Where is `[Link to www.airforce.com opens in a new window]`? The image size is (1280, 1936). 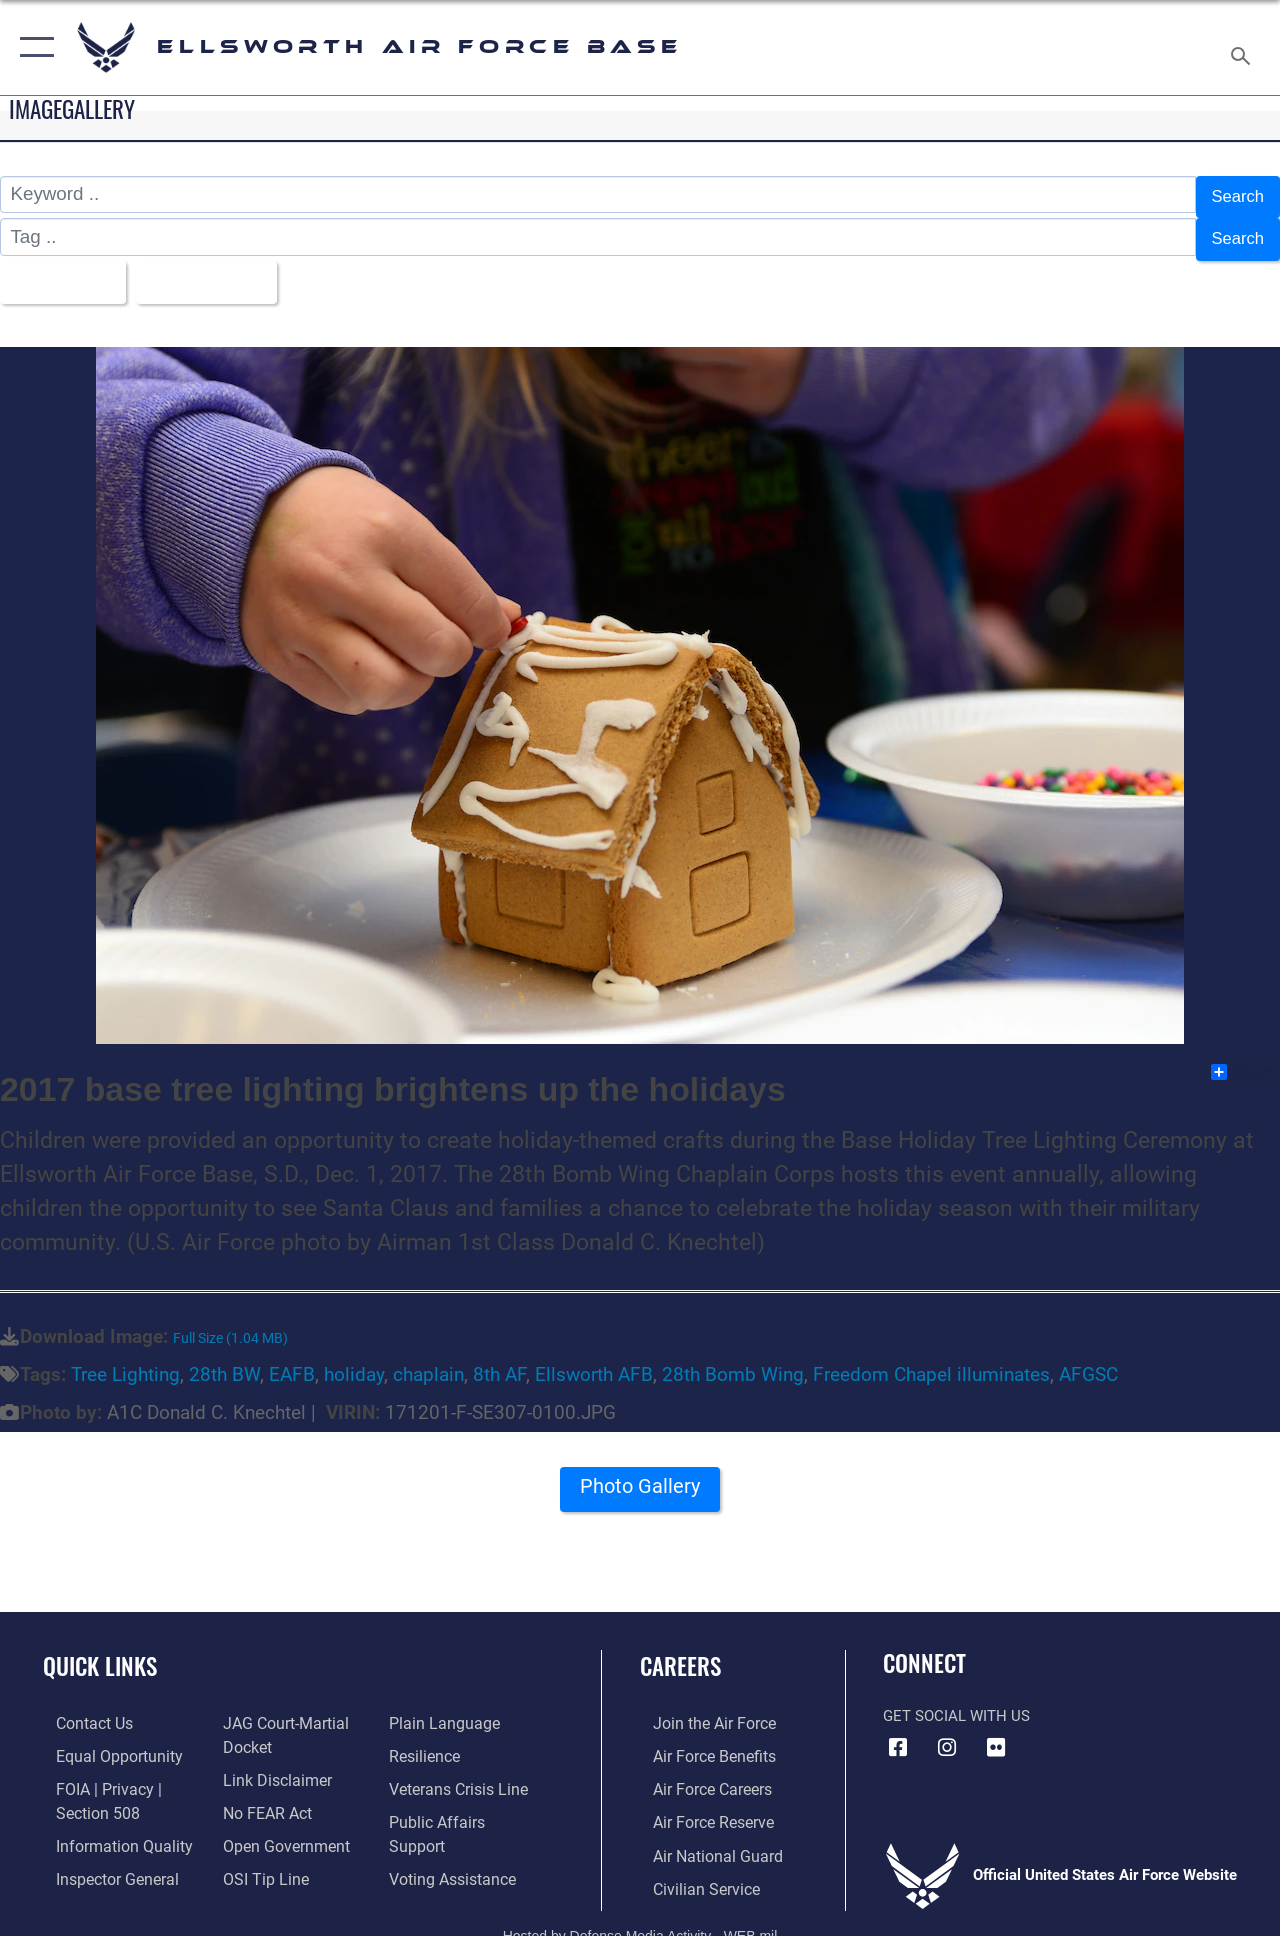 [Link to www.airforce.com opens in a new window] is located at coordinates (699, 1708).